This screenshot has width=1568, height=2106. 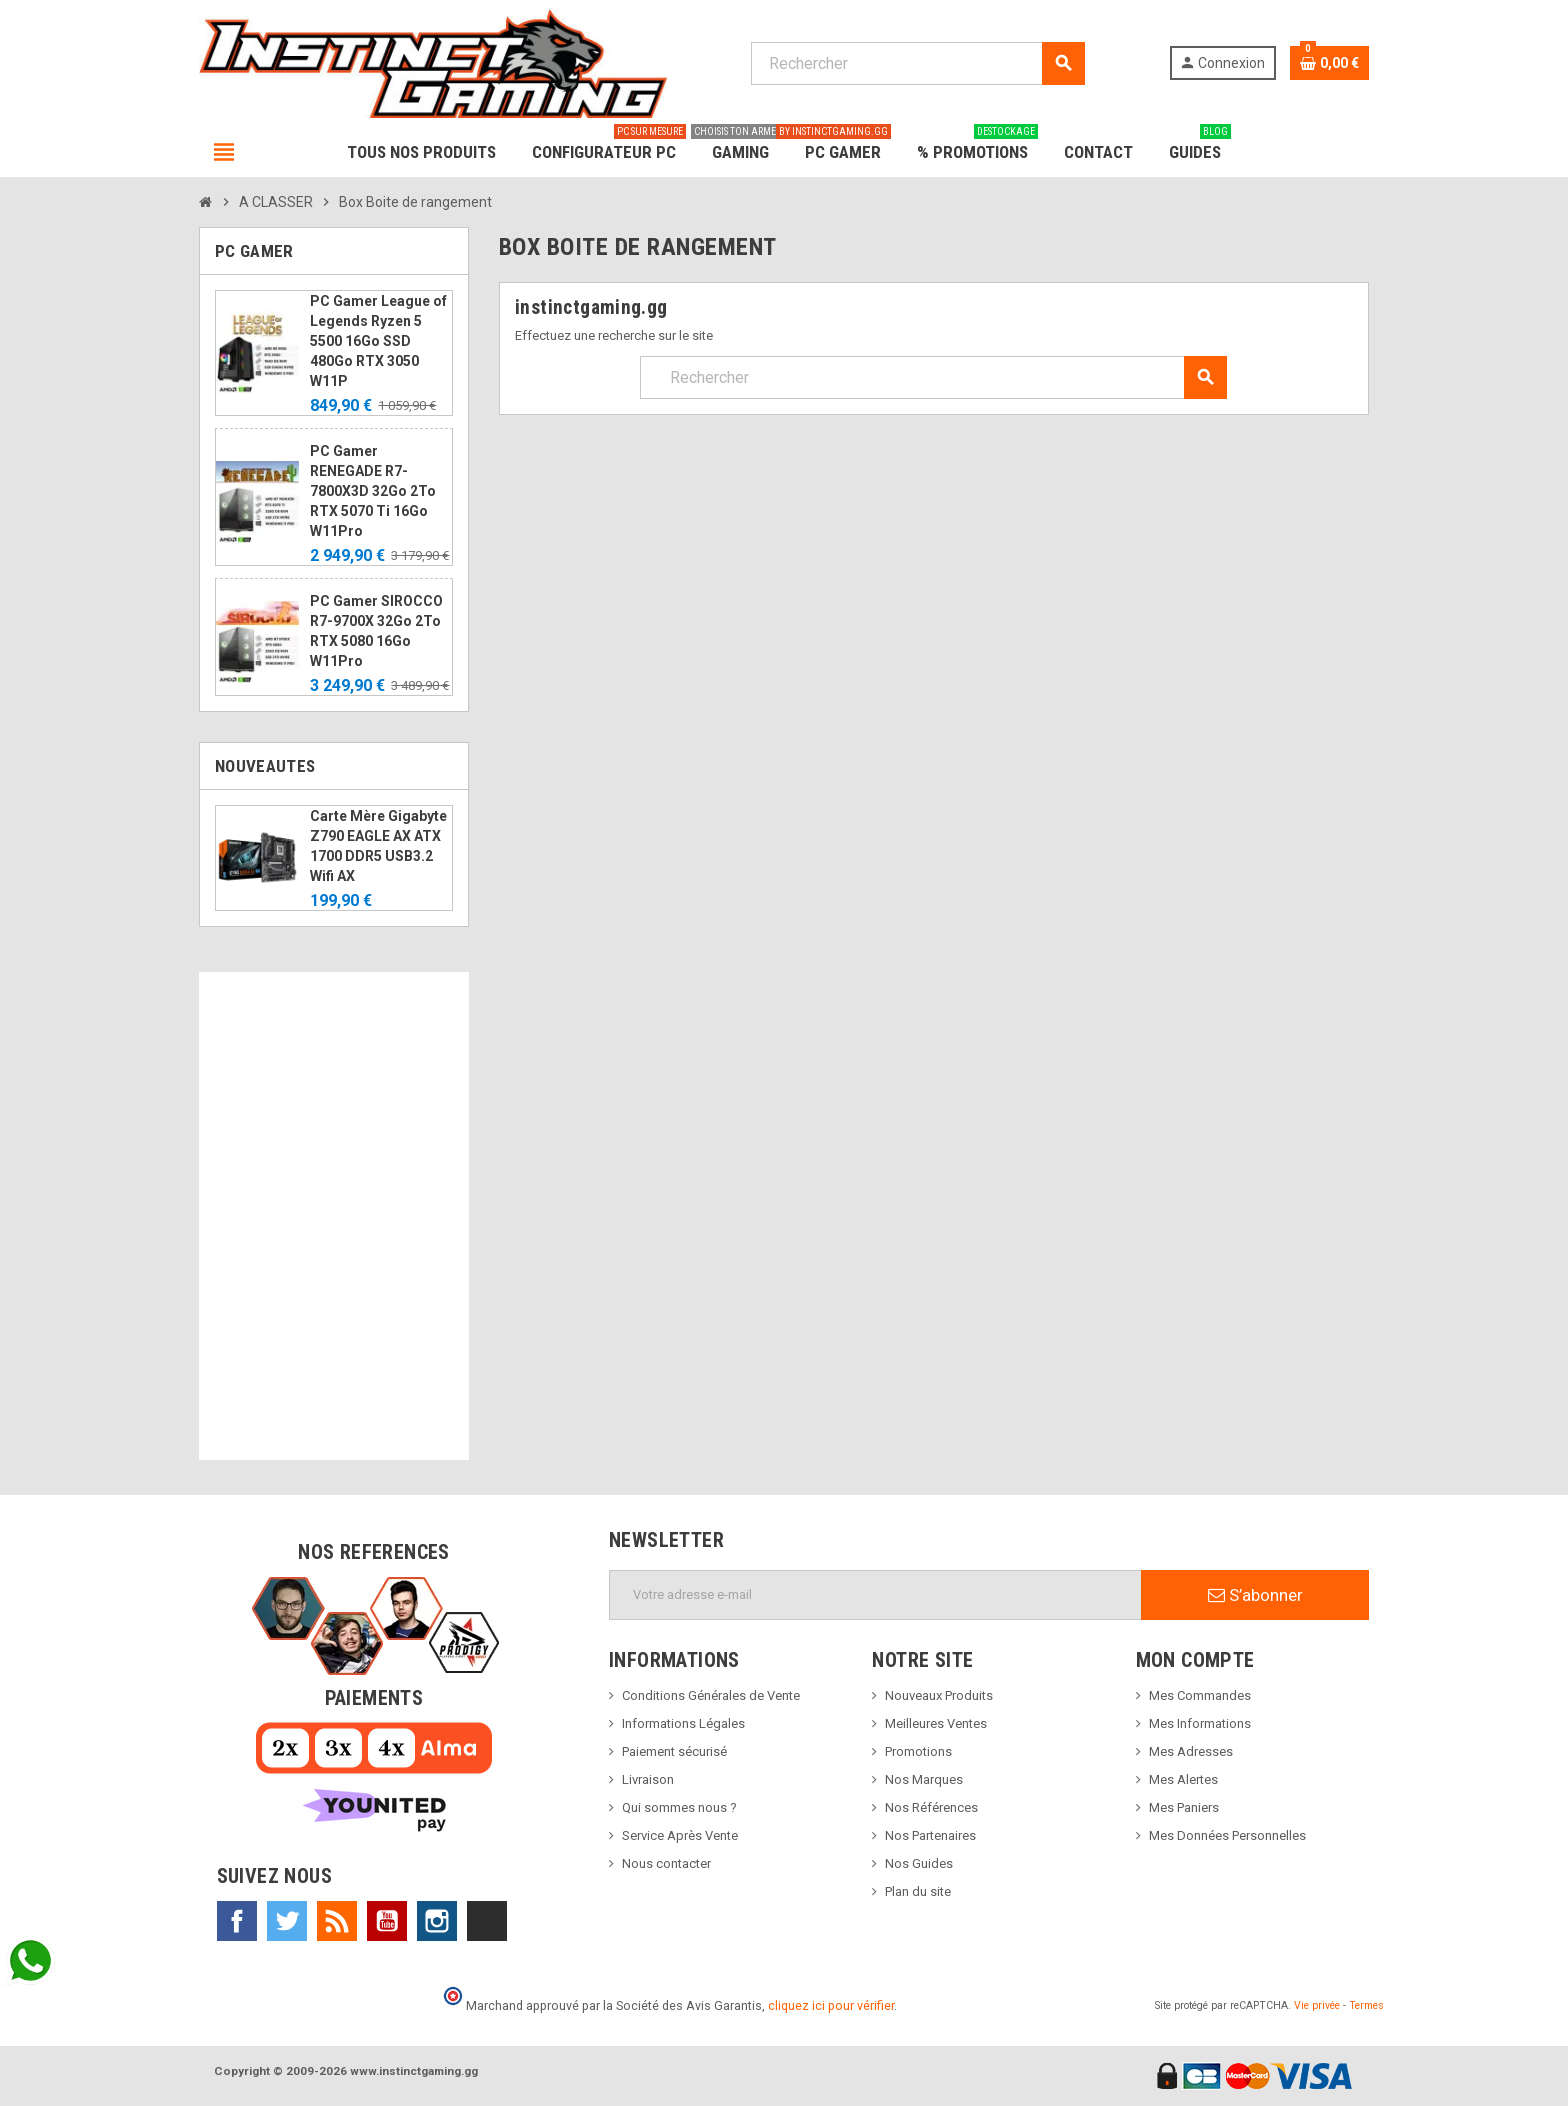 I want to click on Nos Marques, so click(x=924, y=1779).